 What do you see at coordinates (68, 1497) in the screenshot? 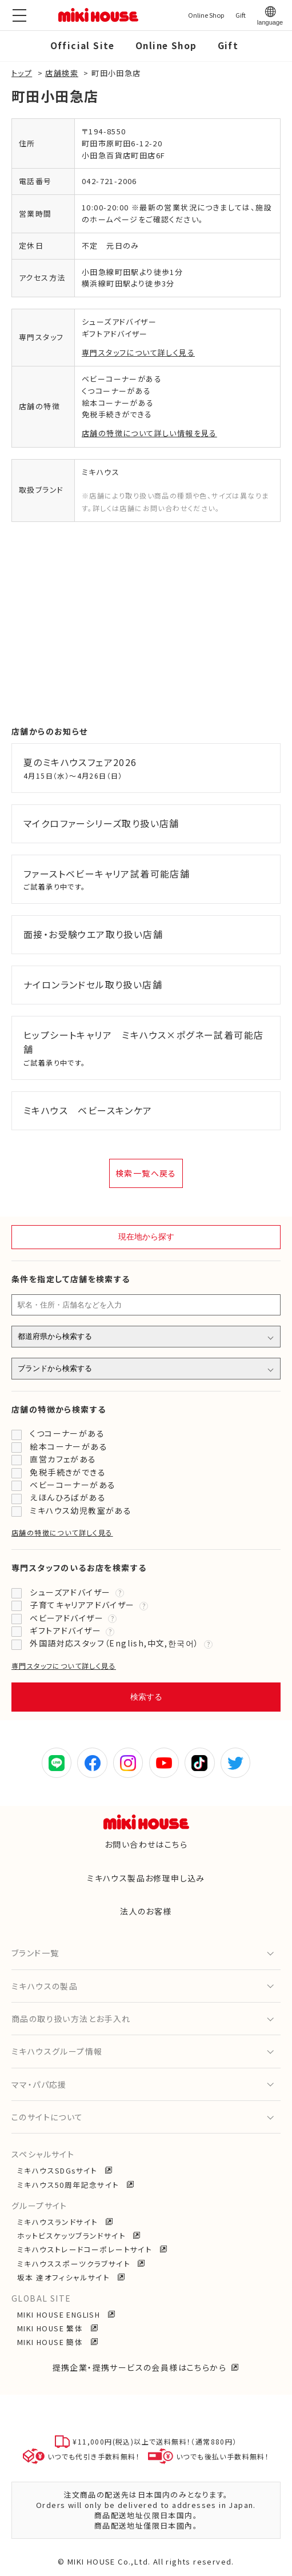
I see `えほんひろばがある` at bounding box center [68, 1497].